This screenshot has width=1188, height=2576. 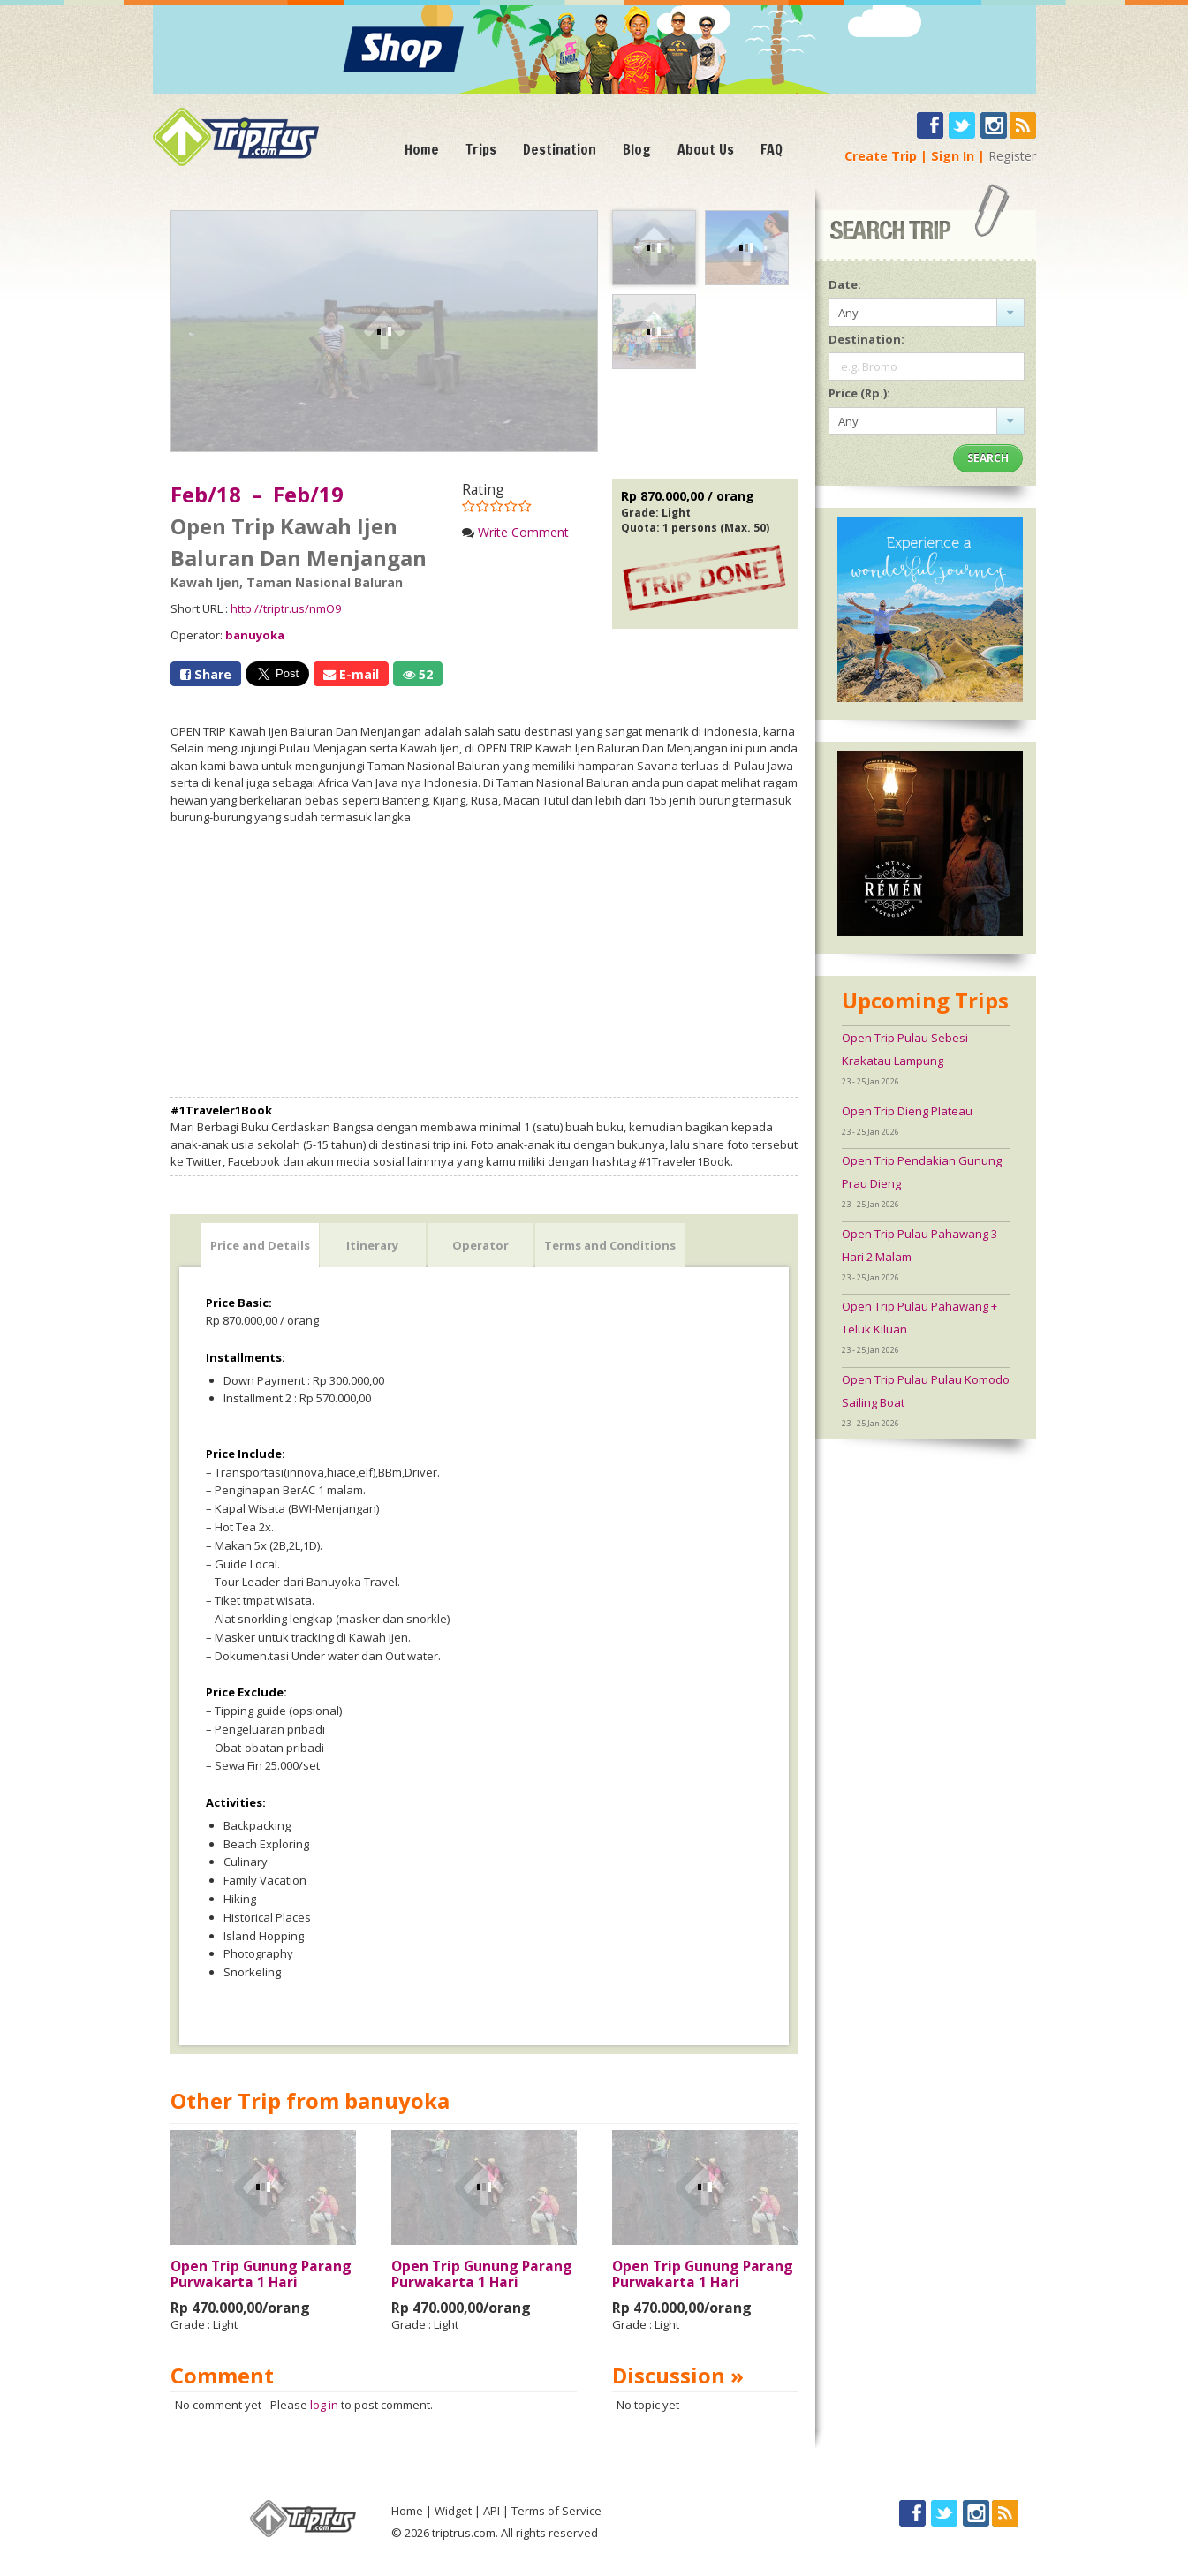 What do you see at coordinates (705, 149) in the screenshot?
I see `About Us` at bounding box center [705, 149].